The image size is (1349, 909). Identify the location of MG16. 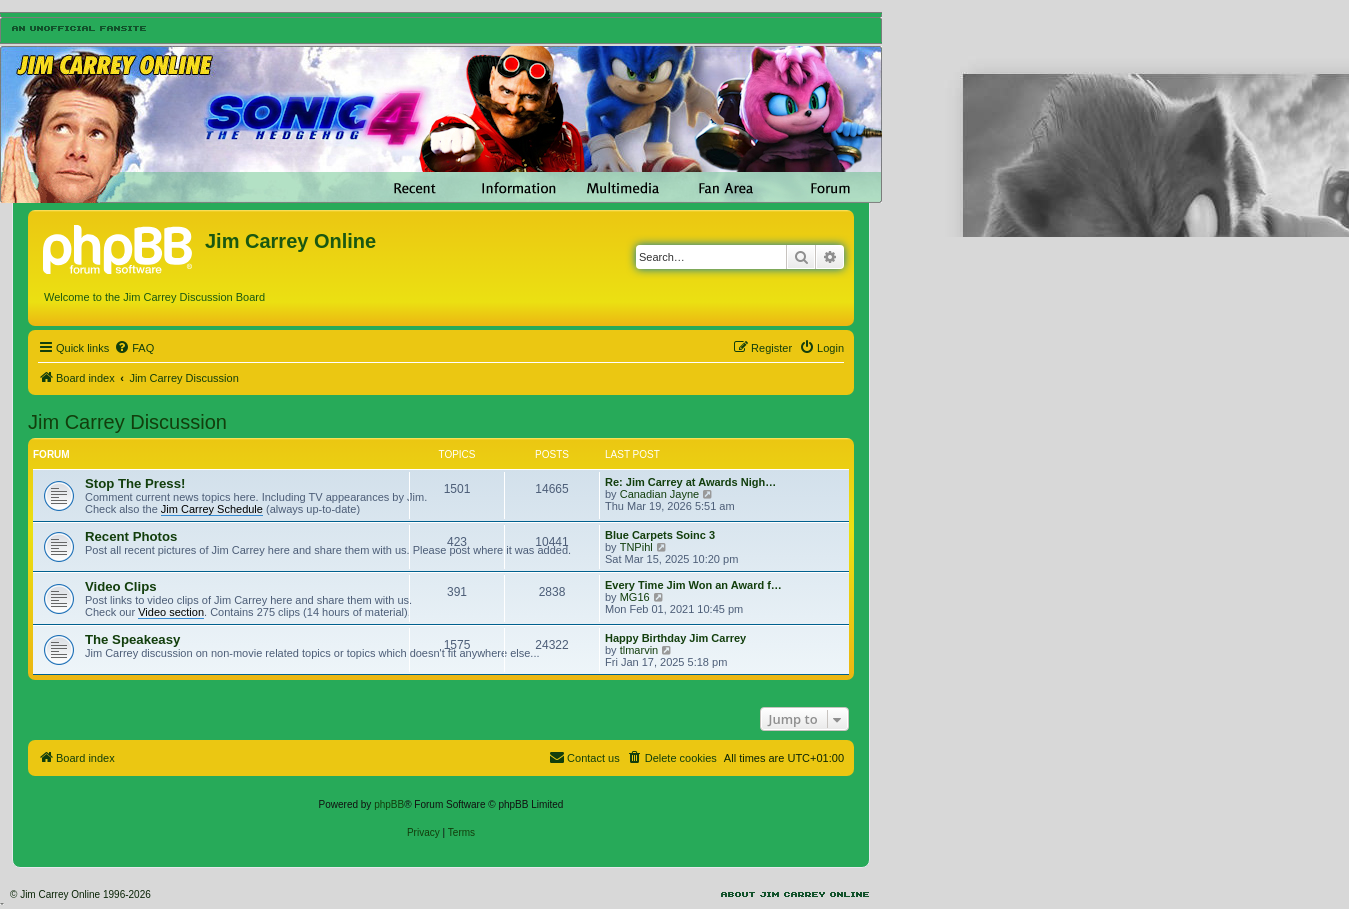
(635, 597).